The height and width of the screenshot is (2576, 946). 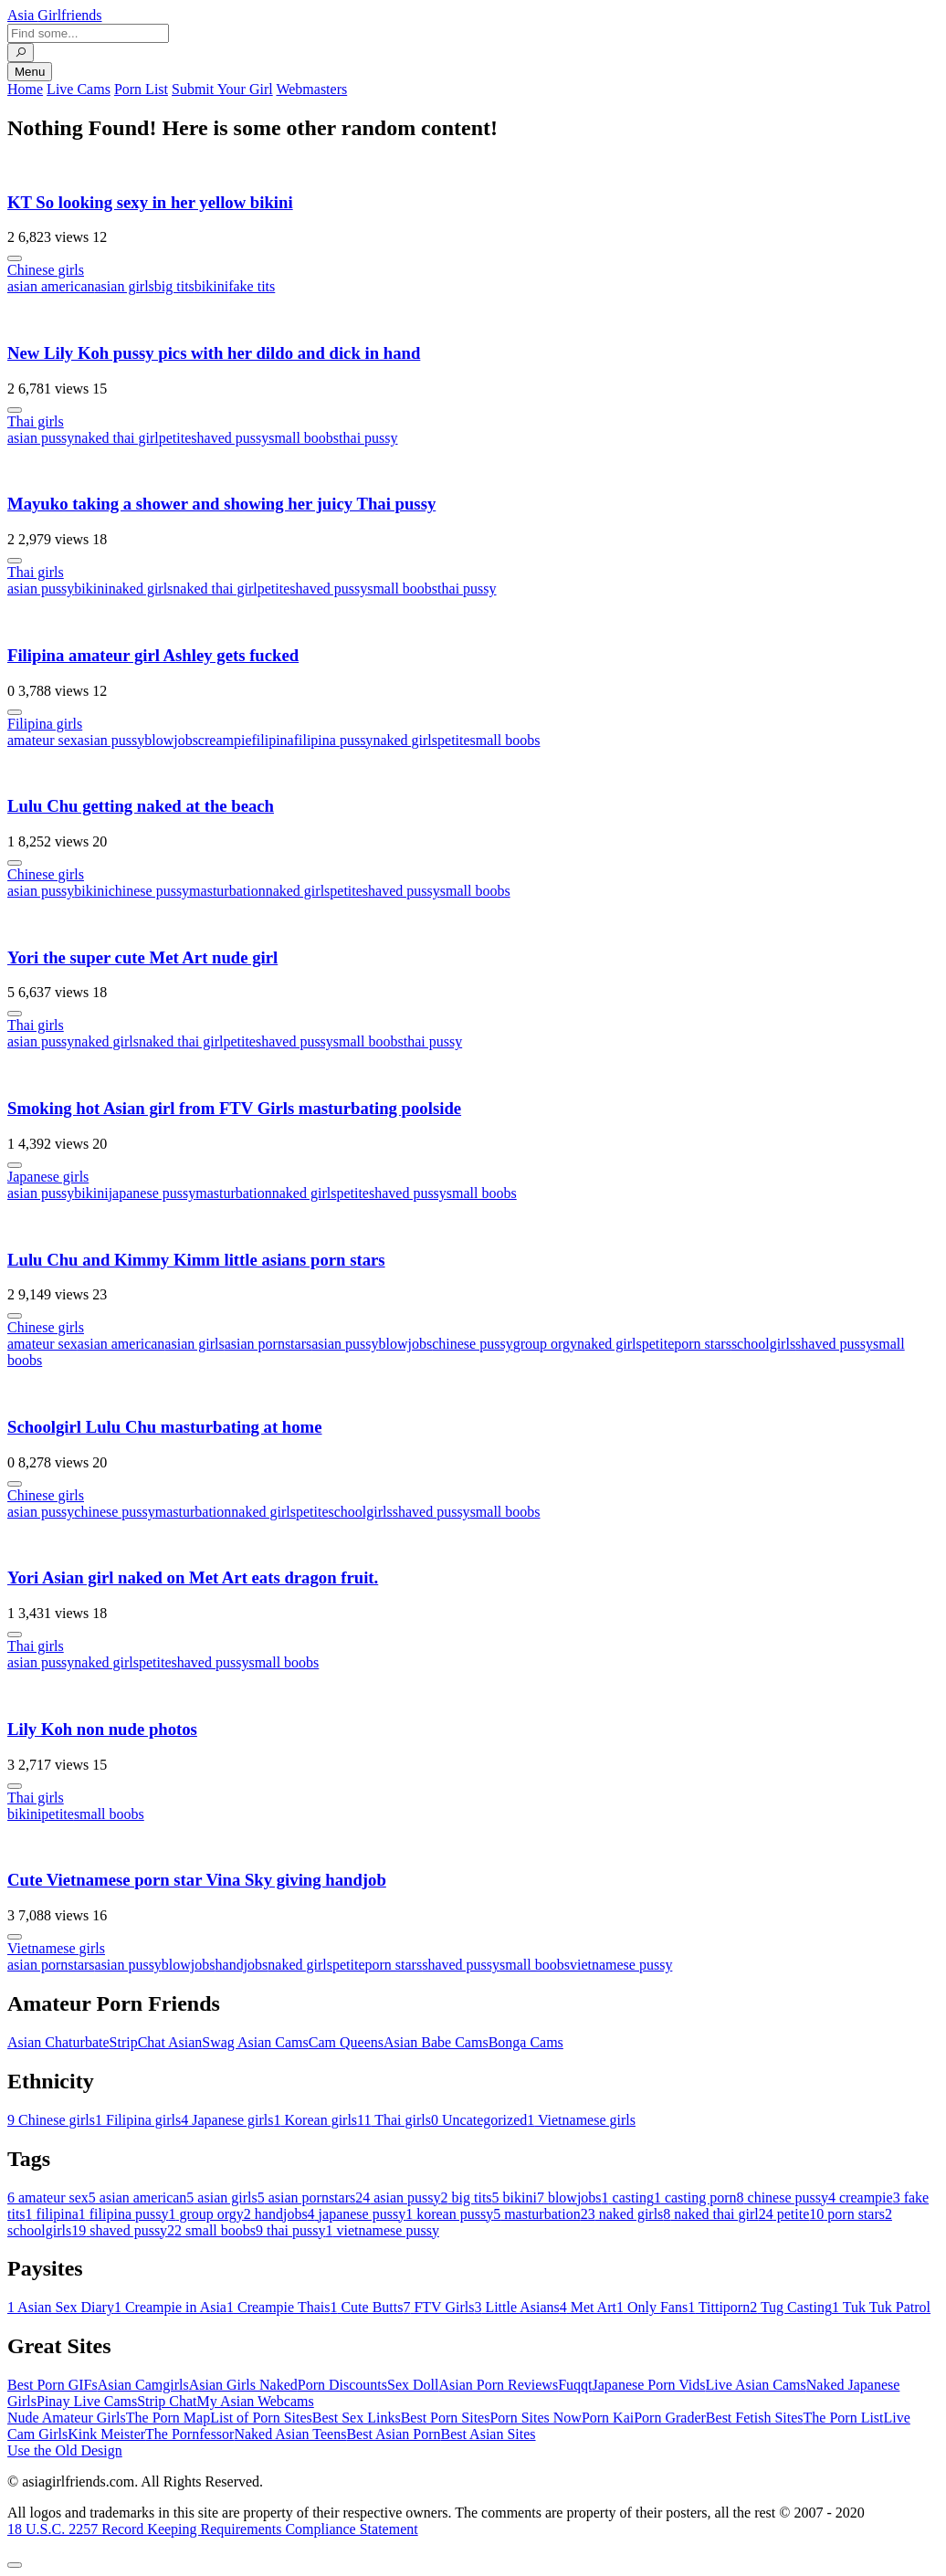 I want to click on Sex Doll, so click(x=412, y=2384).